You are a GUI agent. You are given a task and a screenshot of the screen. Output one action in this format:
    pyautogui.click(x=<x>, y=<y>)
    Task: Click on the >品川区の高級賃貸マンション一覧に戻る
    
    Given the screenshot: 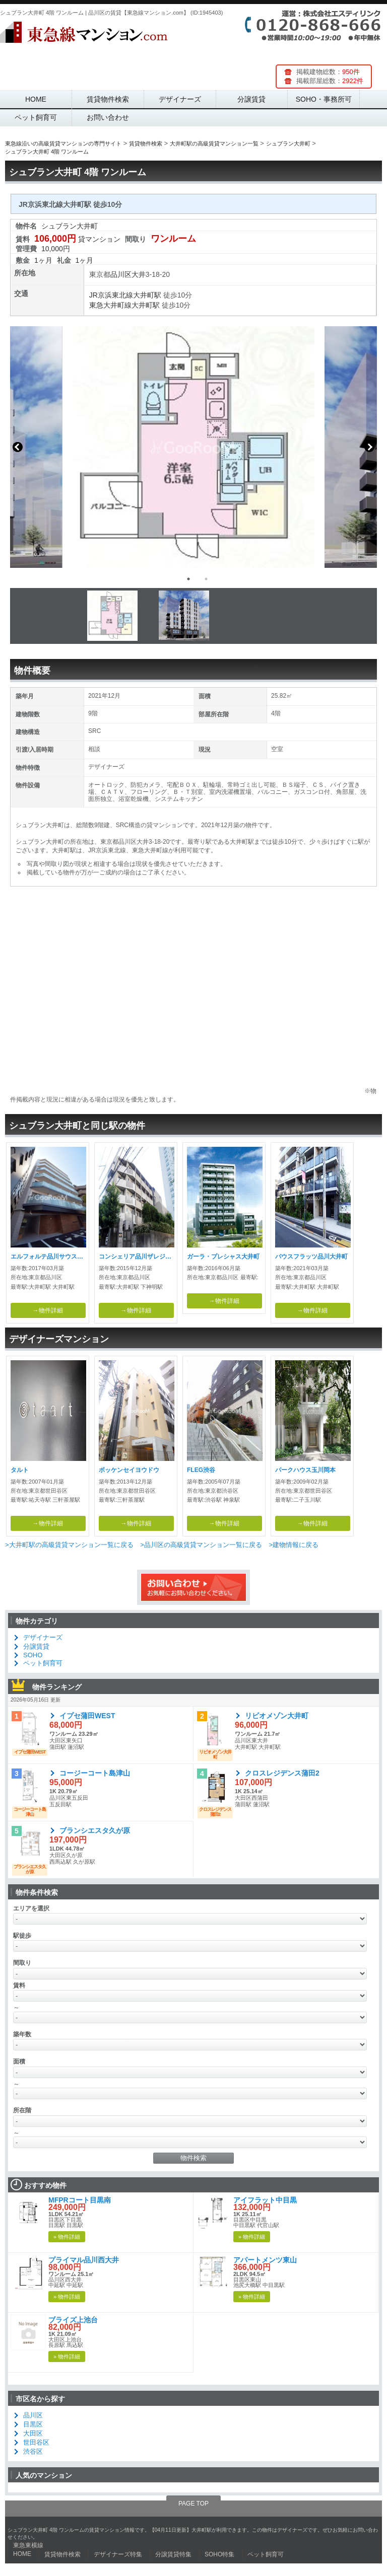 What is the action you would take?
    pyautogui.click(x=201, y=1545)
    